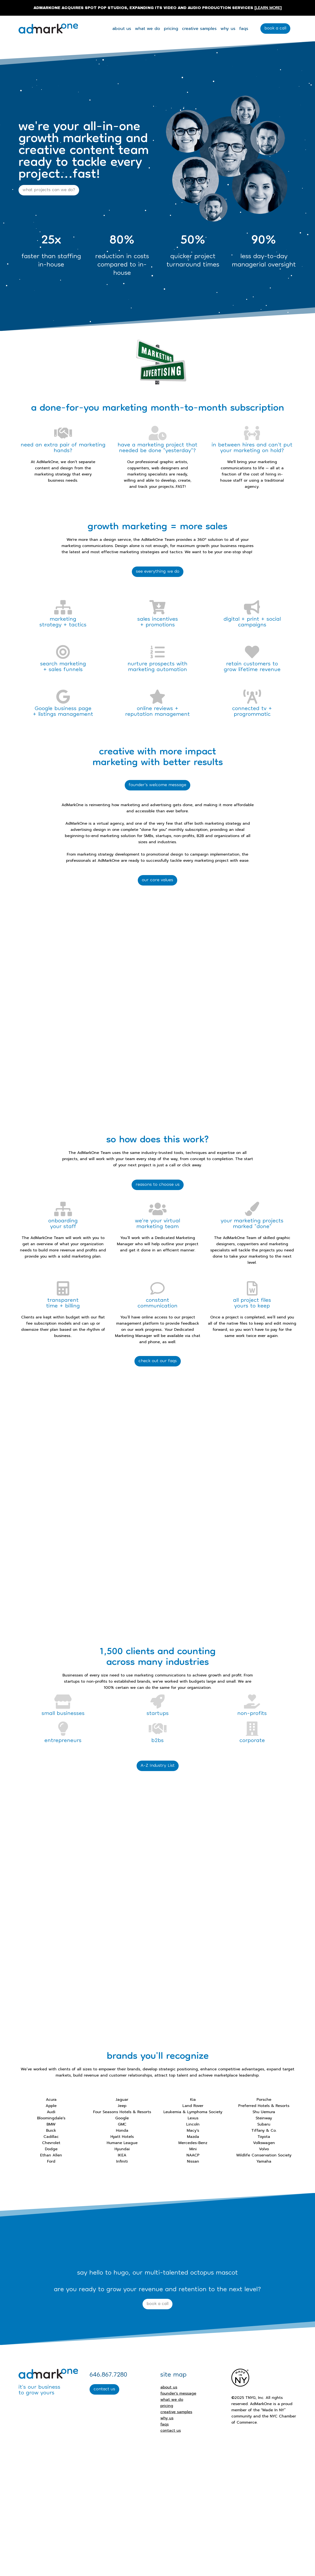 This screenshot has height=2576, width=315. I want to click on founder's message, so click(178, 2393).